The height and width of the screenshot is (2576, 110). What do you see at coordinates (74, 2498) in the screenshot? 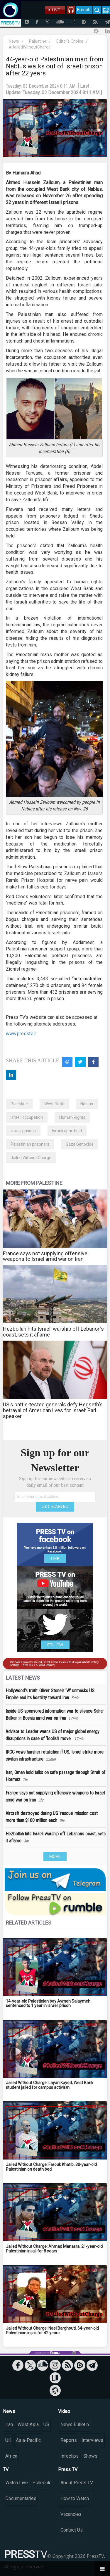
I see `How to Watch` at bounding box center [74, 2498].